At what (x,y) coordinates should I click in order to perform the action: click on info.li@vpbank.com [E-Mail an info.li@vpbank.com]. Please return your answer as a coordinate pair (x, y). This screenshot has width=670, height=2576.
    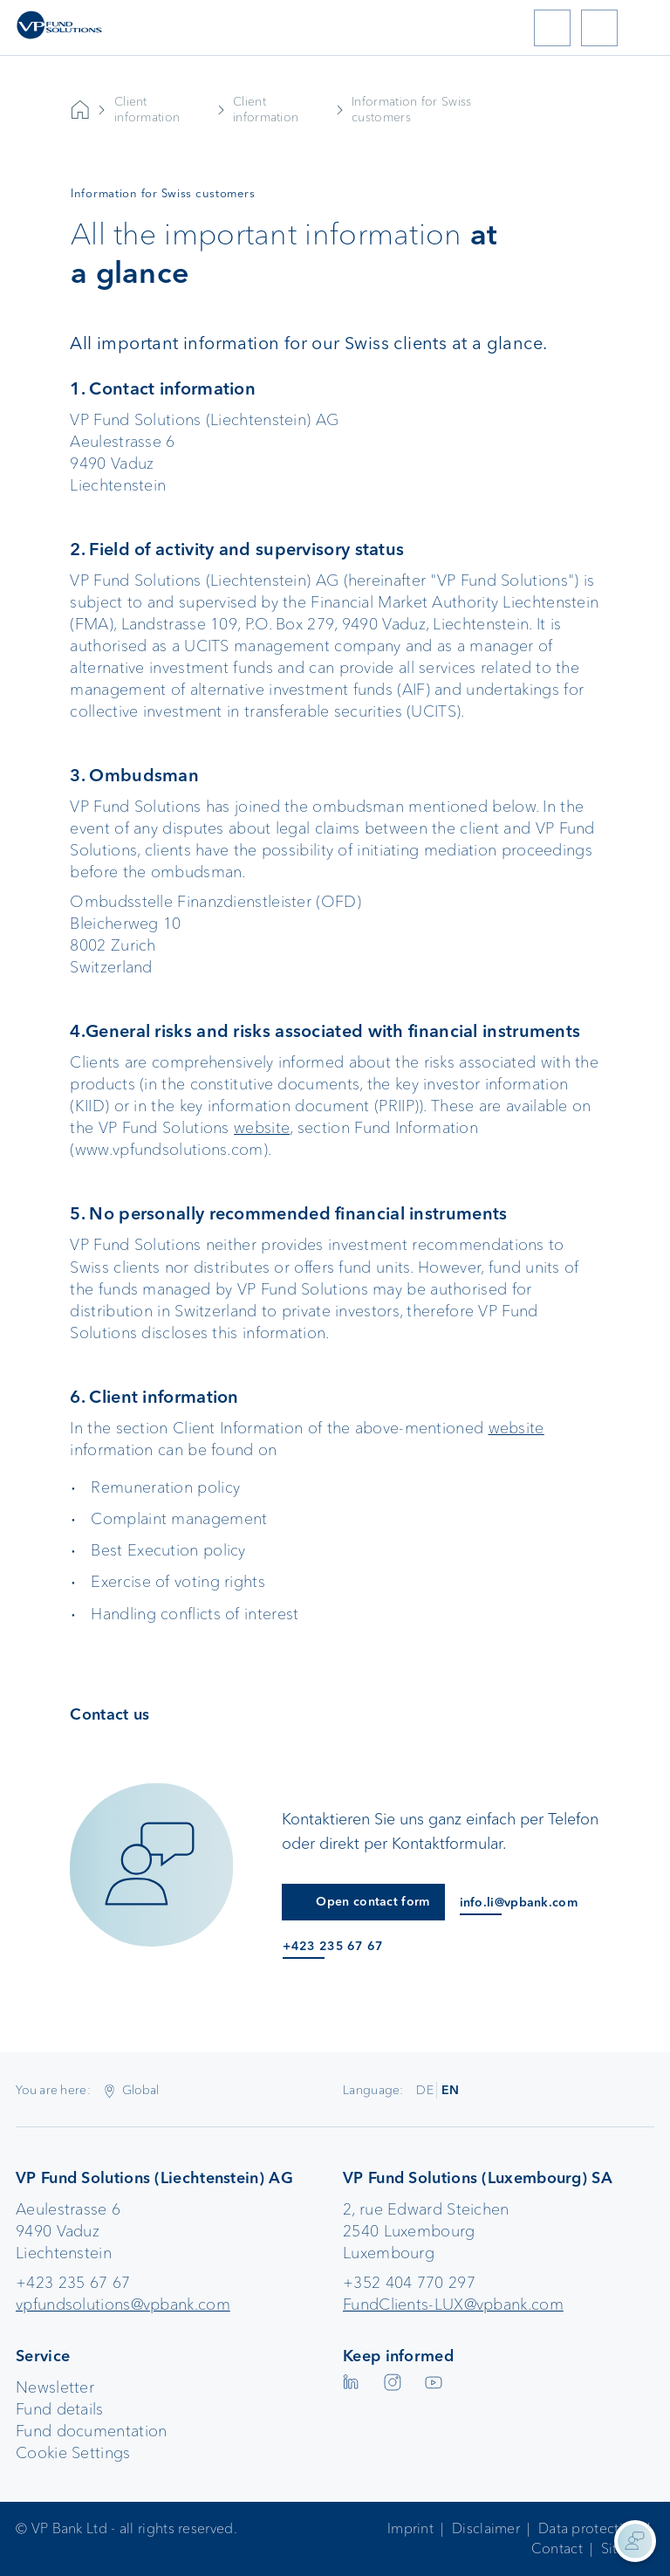
    Looking at the image, I should click on (519, 1902).